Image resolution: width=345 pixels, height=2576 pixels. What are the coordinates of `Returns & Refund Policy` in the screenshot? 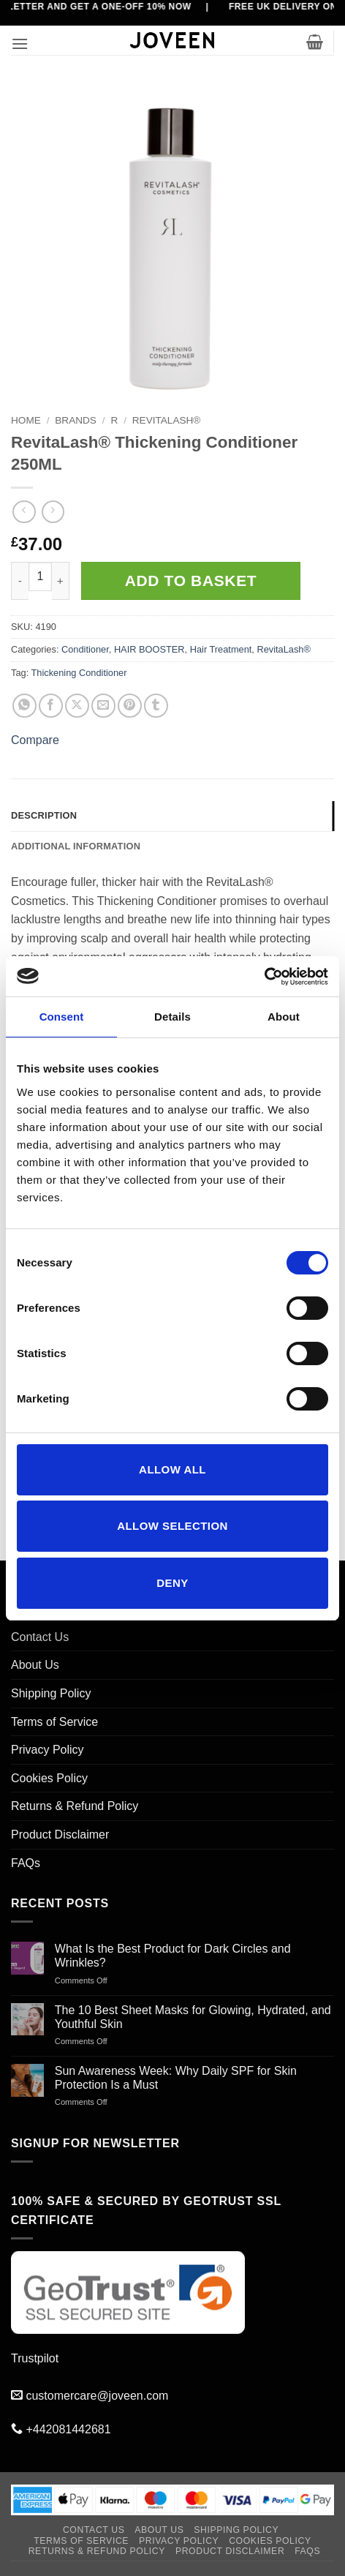 It's located at (74, 1806).